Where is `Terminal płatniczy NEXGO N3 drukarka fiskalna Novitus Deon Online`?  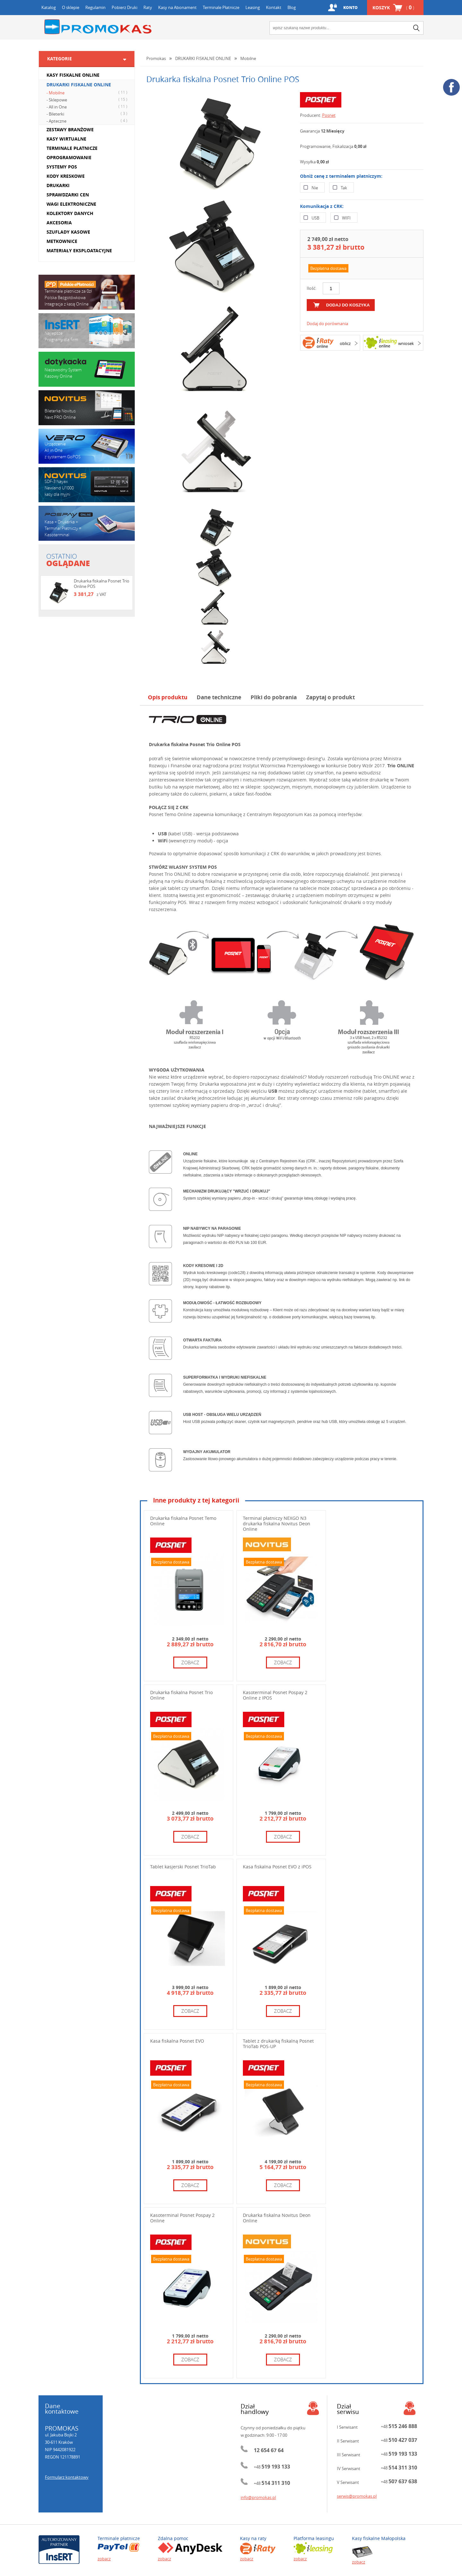
Terminal płatniczy NEXGO N3 drukarka fiskalna Novitus Deon Online is located at coordinates (276, 1523).